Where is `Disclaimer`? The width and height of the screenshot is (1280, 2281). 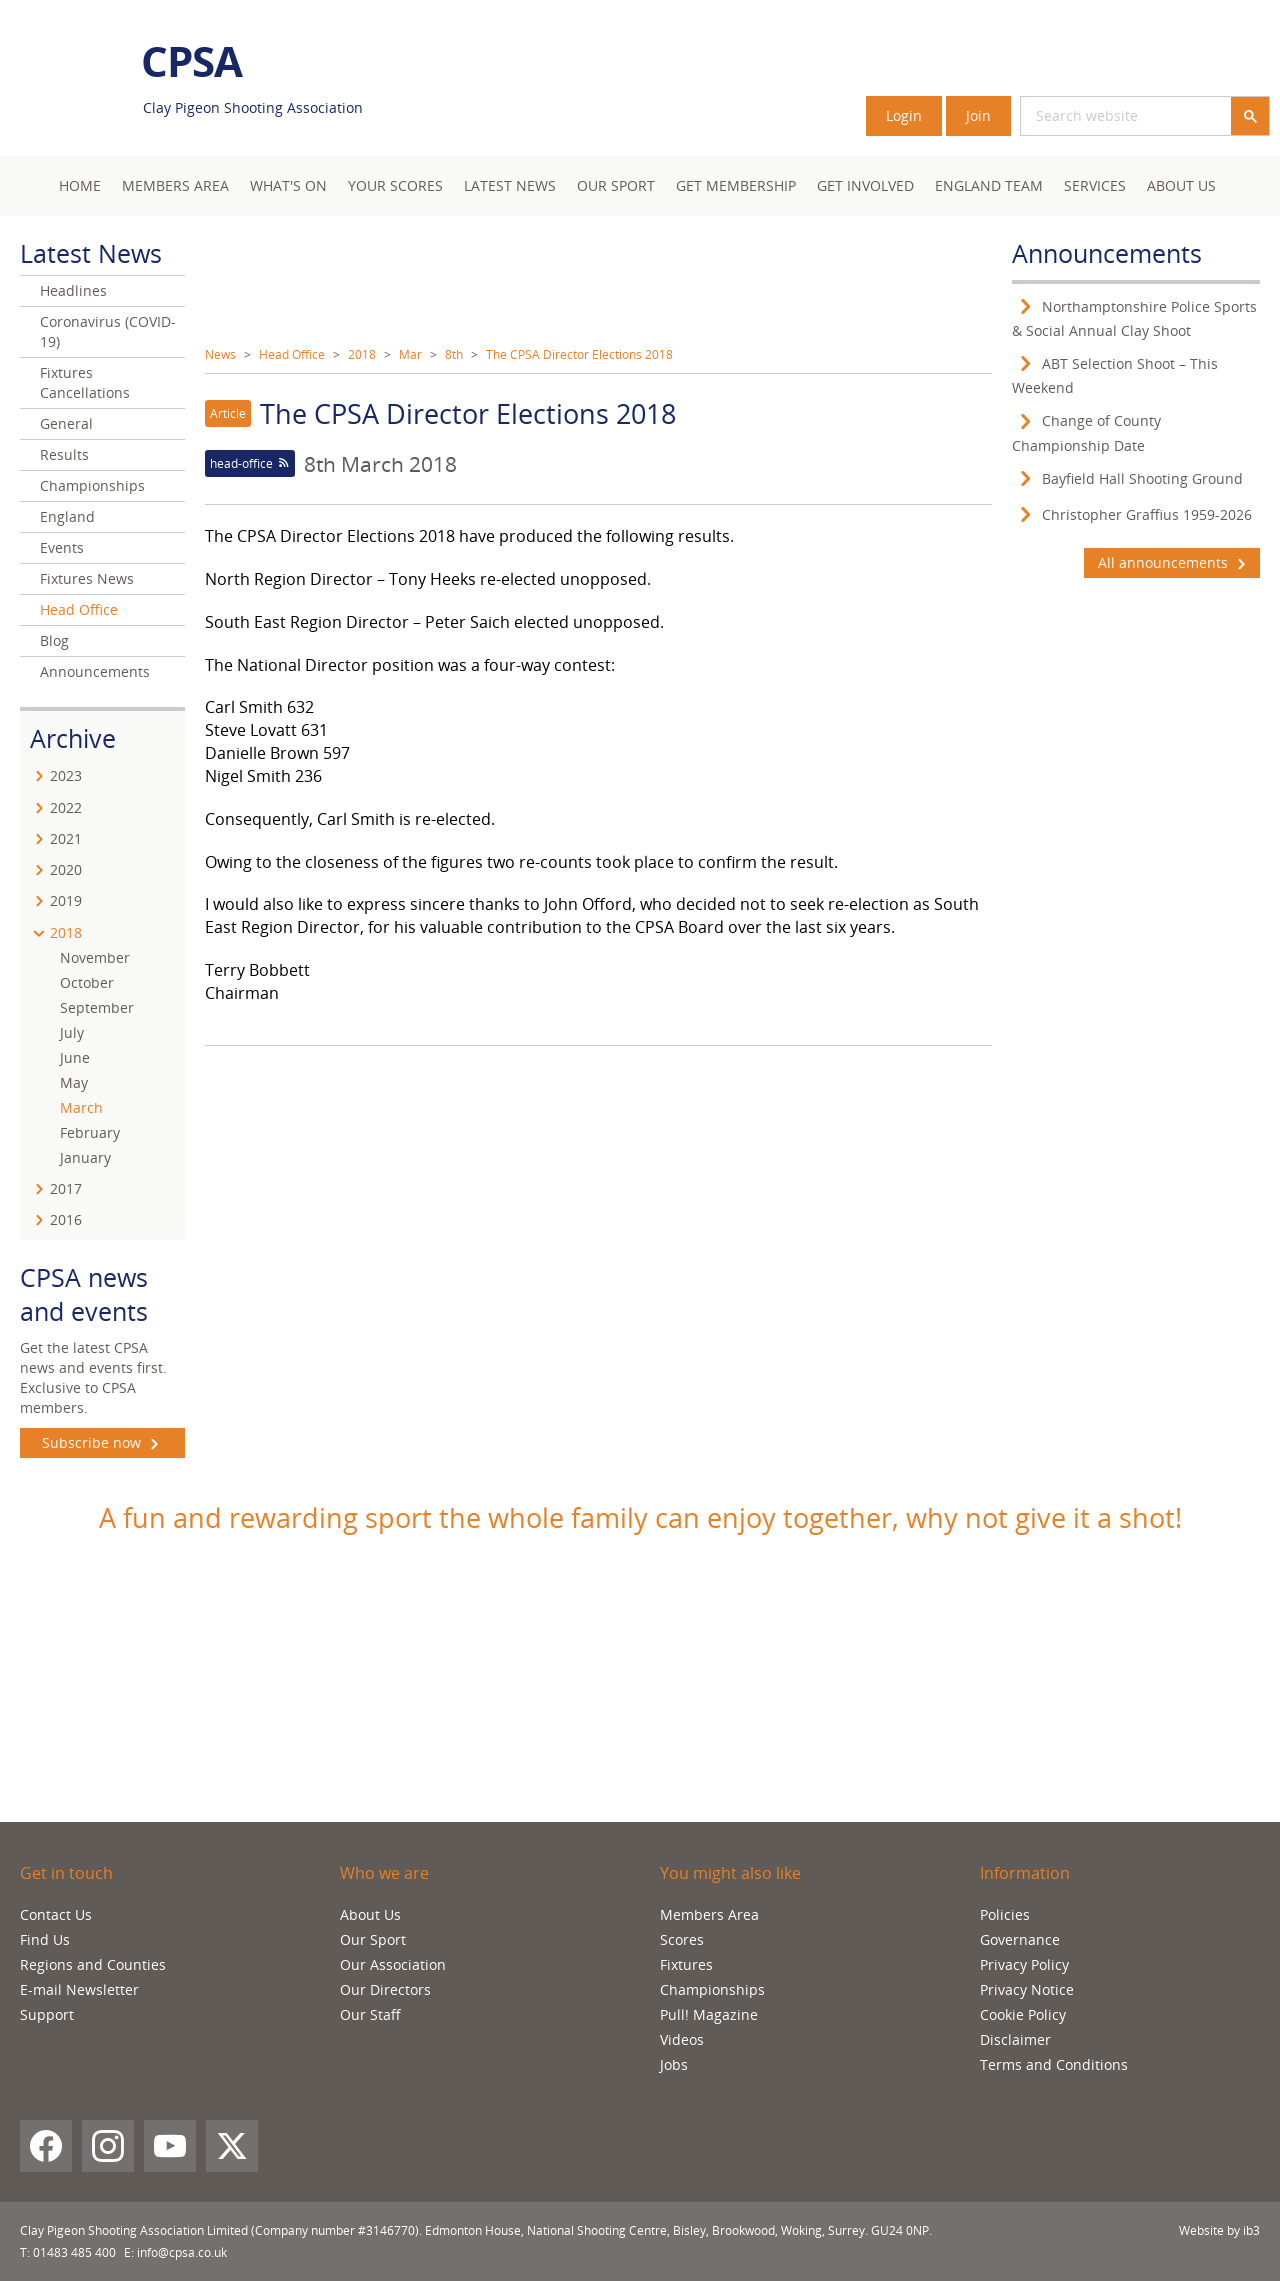
Disclaimer is located at coordinates (1015, 2039).